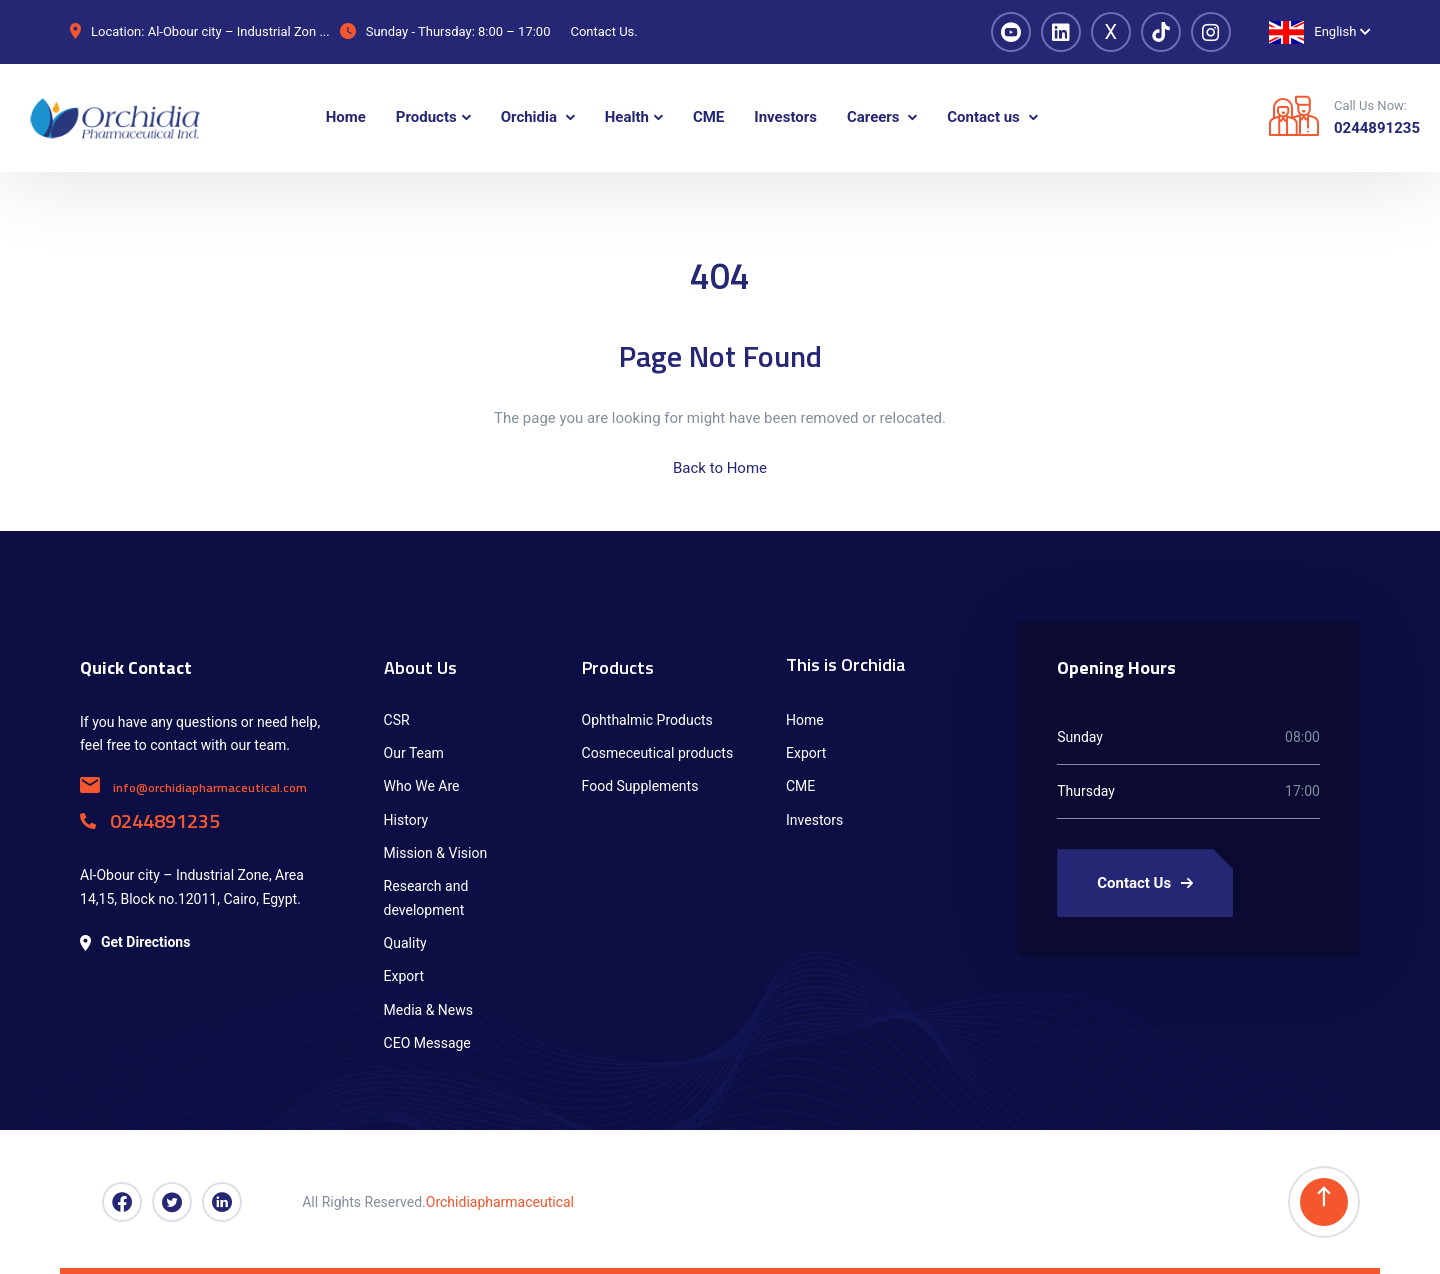 The height and width of the screenshot is (1274, 1440). Describe the element at coordinates (500, 1202) in the screenshot. I see `Orchidiapharmaceutical` at that location.